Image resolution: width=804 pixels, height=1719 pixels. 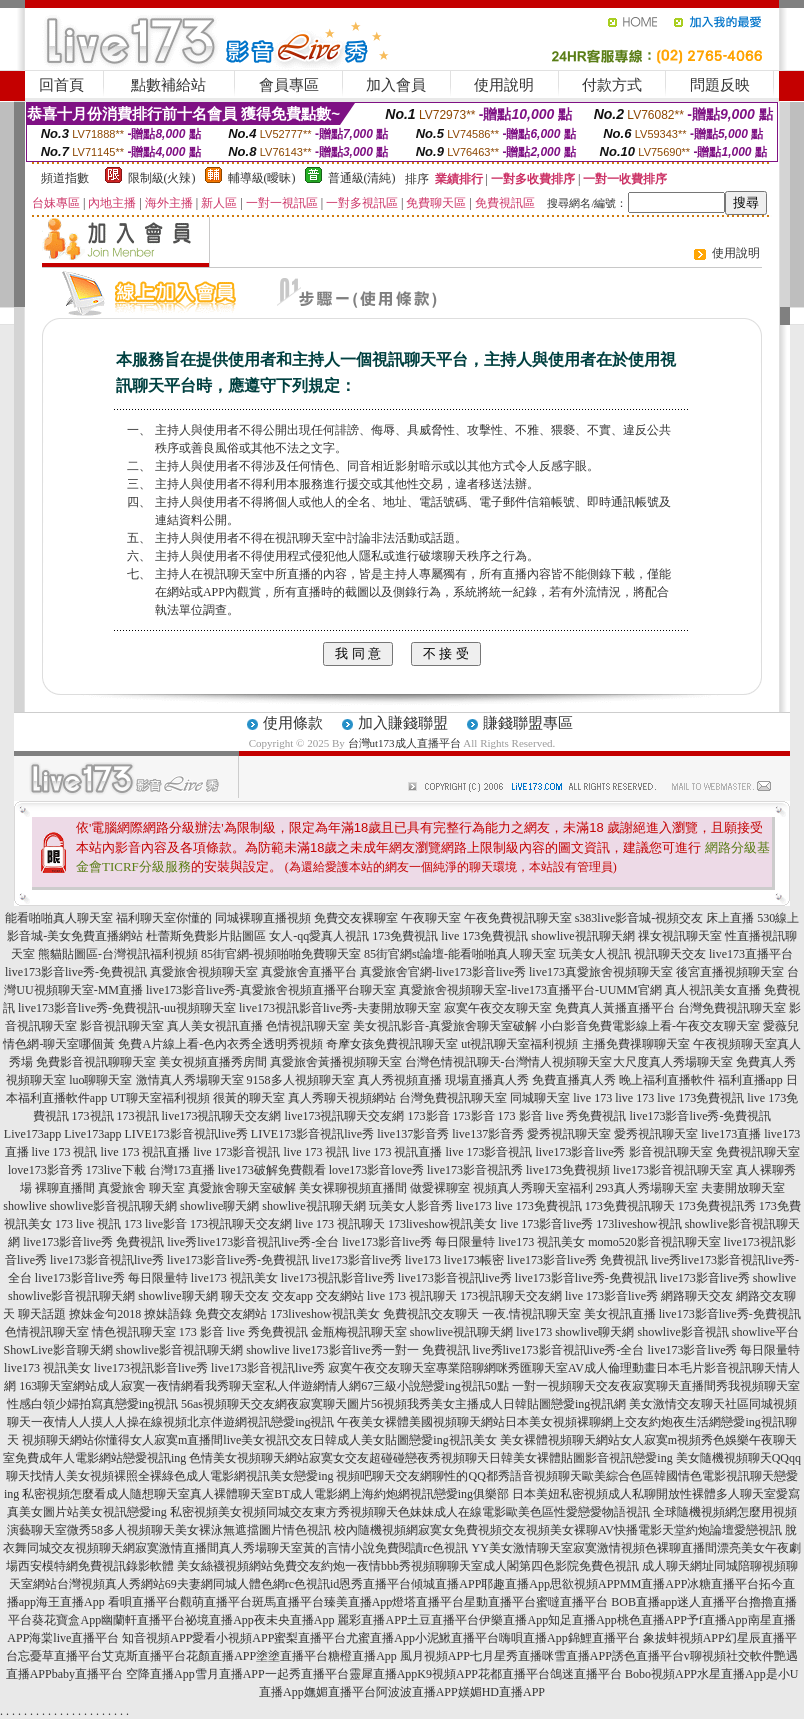 What do you see at coordinates (429, 1116) in the screenshot?
I see `173影音` at bounding box center [429, 1116].